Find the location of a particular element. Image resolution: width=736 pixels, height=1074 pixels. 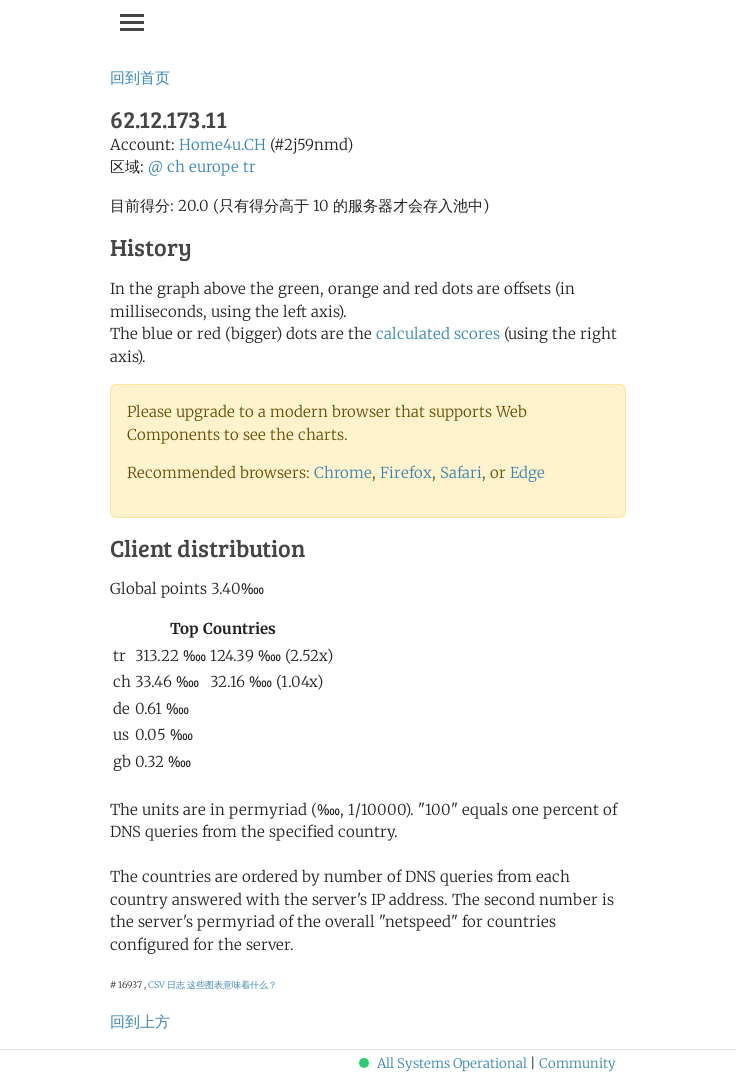

CSV 日志 is located at coordinates (166, 984).